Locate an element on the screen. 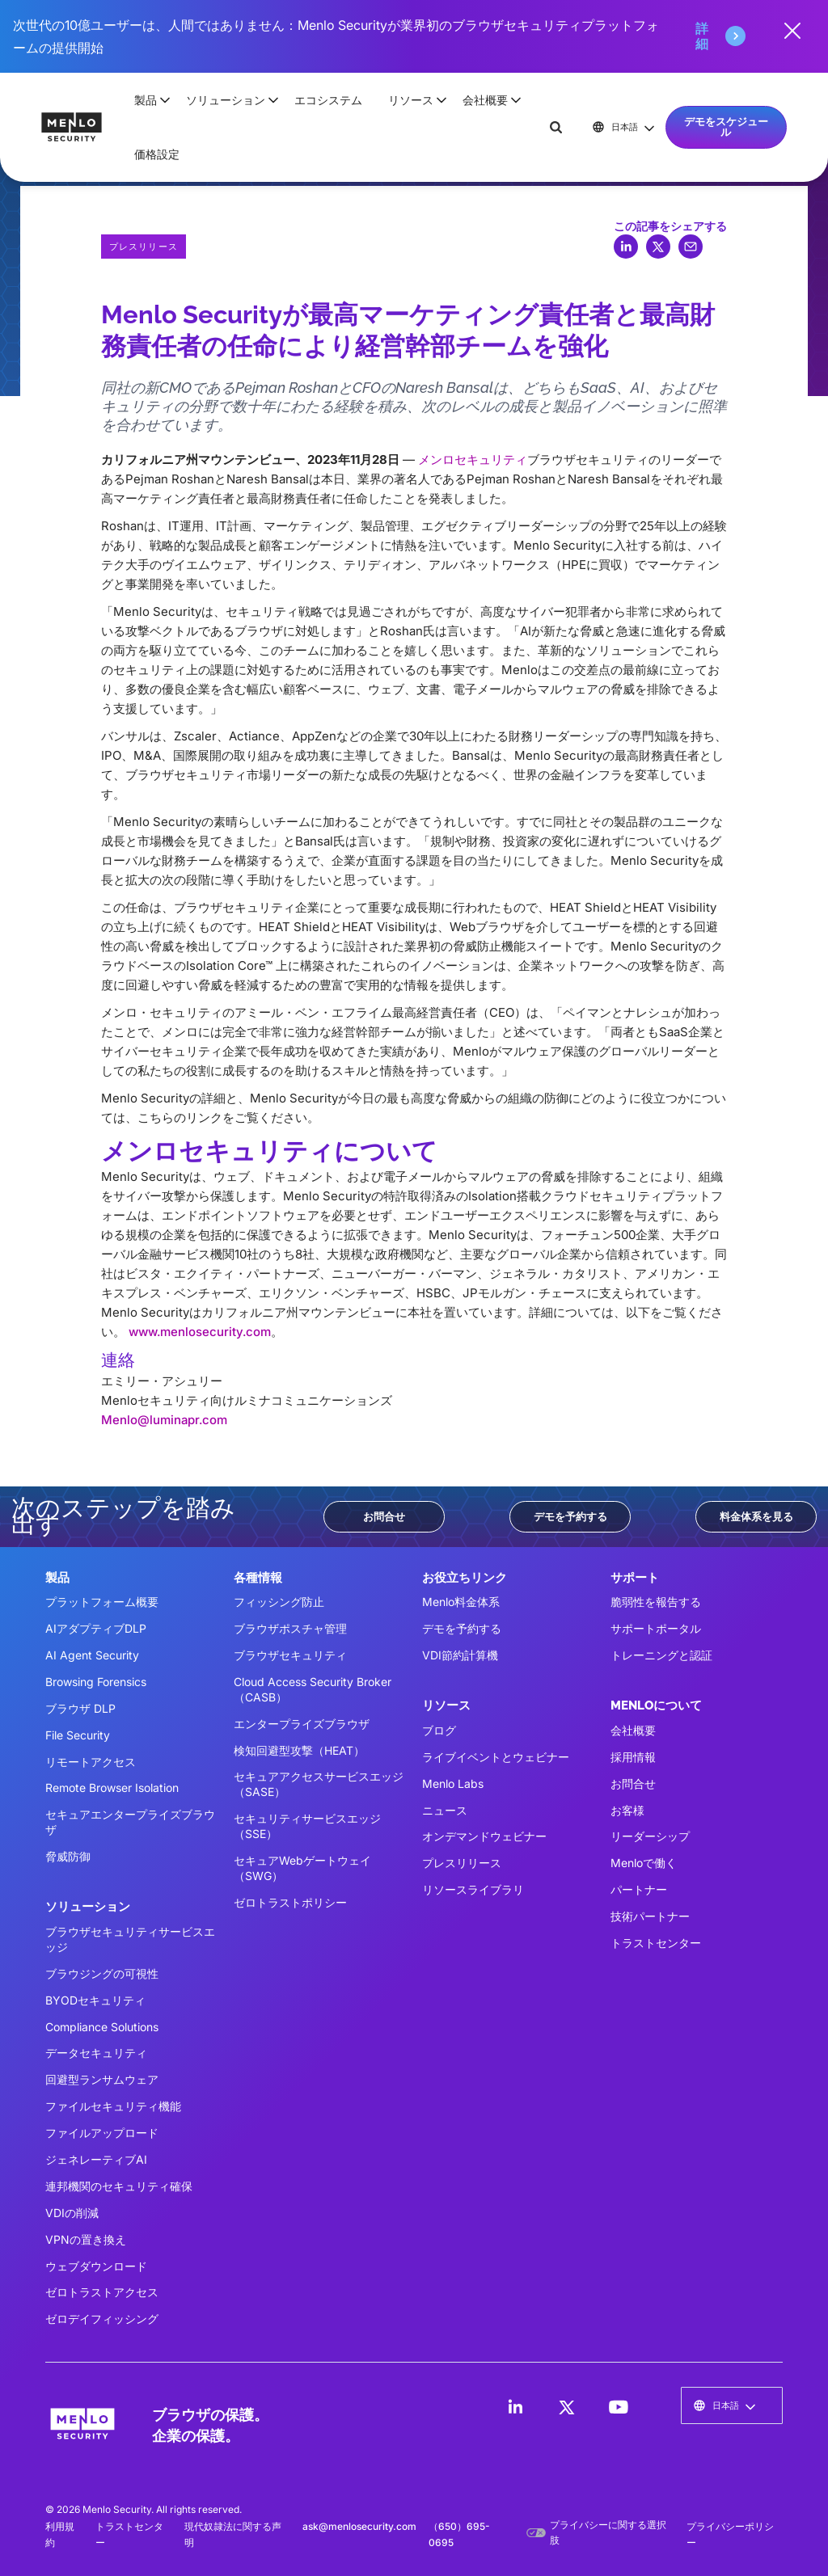 This screenshot has height=2576, width=828. VPNの置き換え is located at coordinates (85, 2239).